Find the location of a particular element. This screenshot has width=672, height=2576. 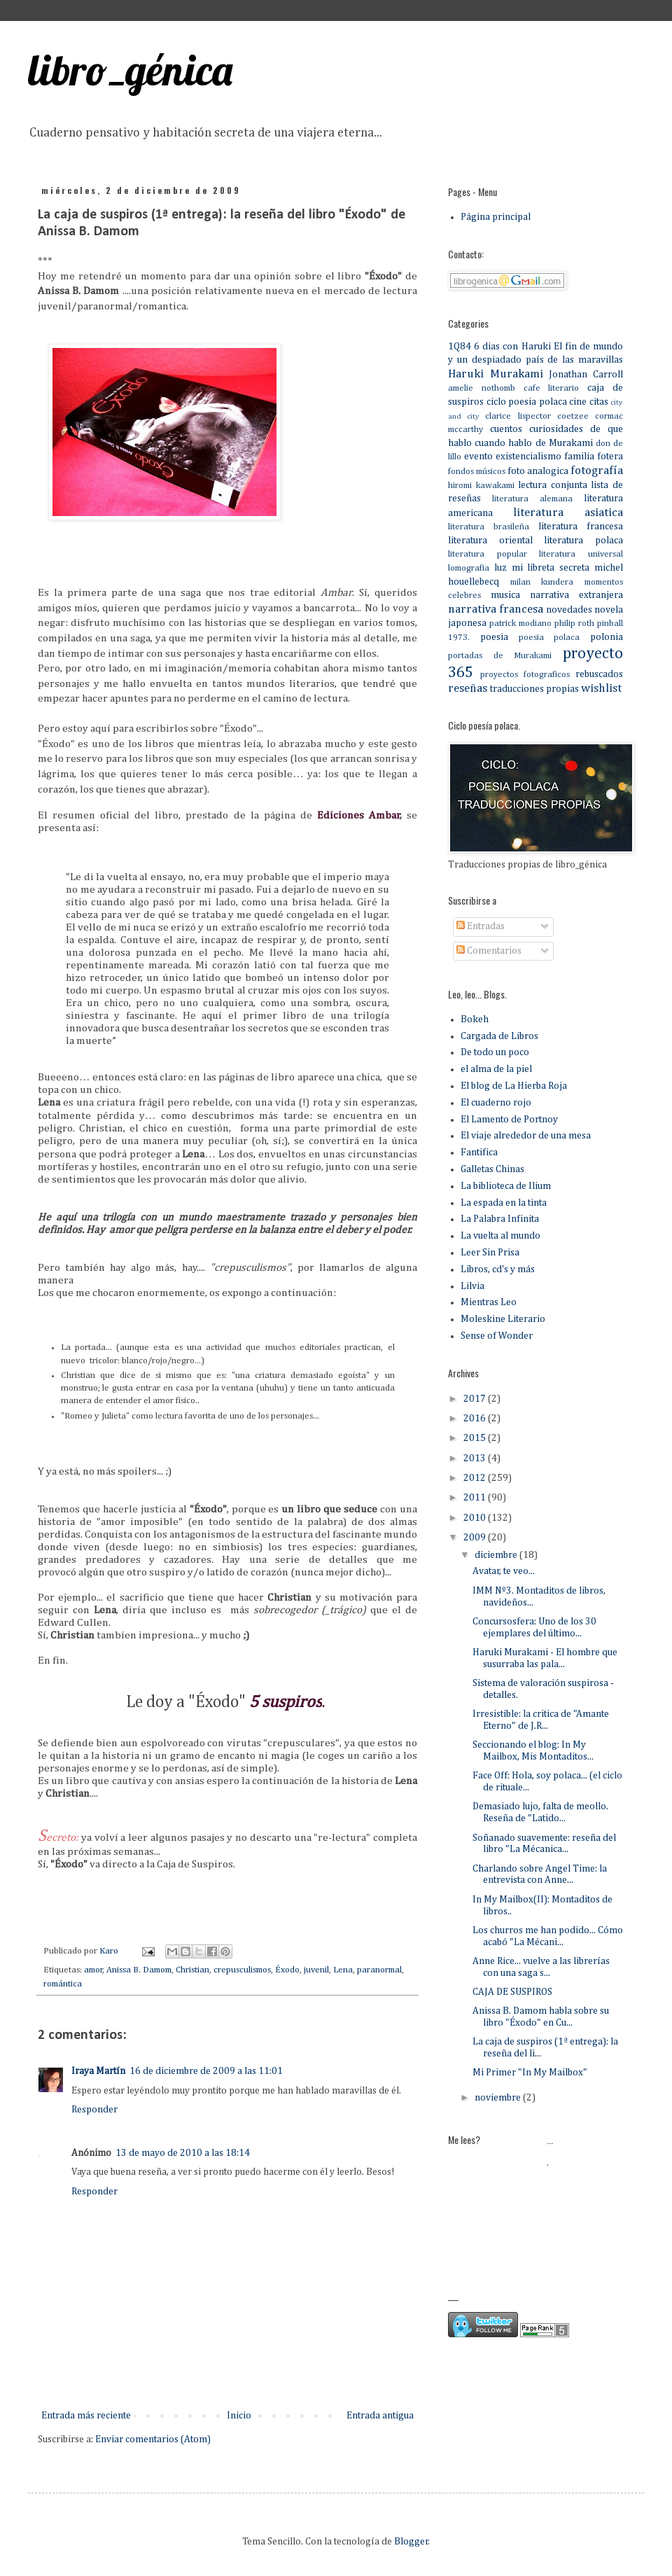

literatura universal is located at coordinates (581, 554).